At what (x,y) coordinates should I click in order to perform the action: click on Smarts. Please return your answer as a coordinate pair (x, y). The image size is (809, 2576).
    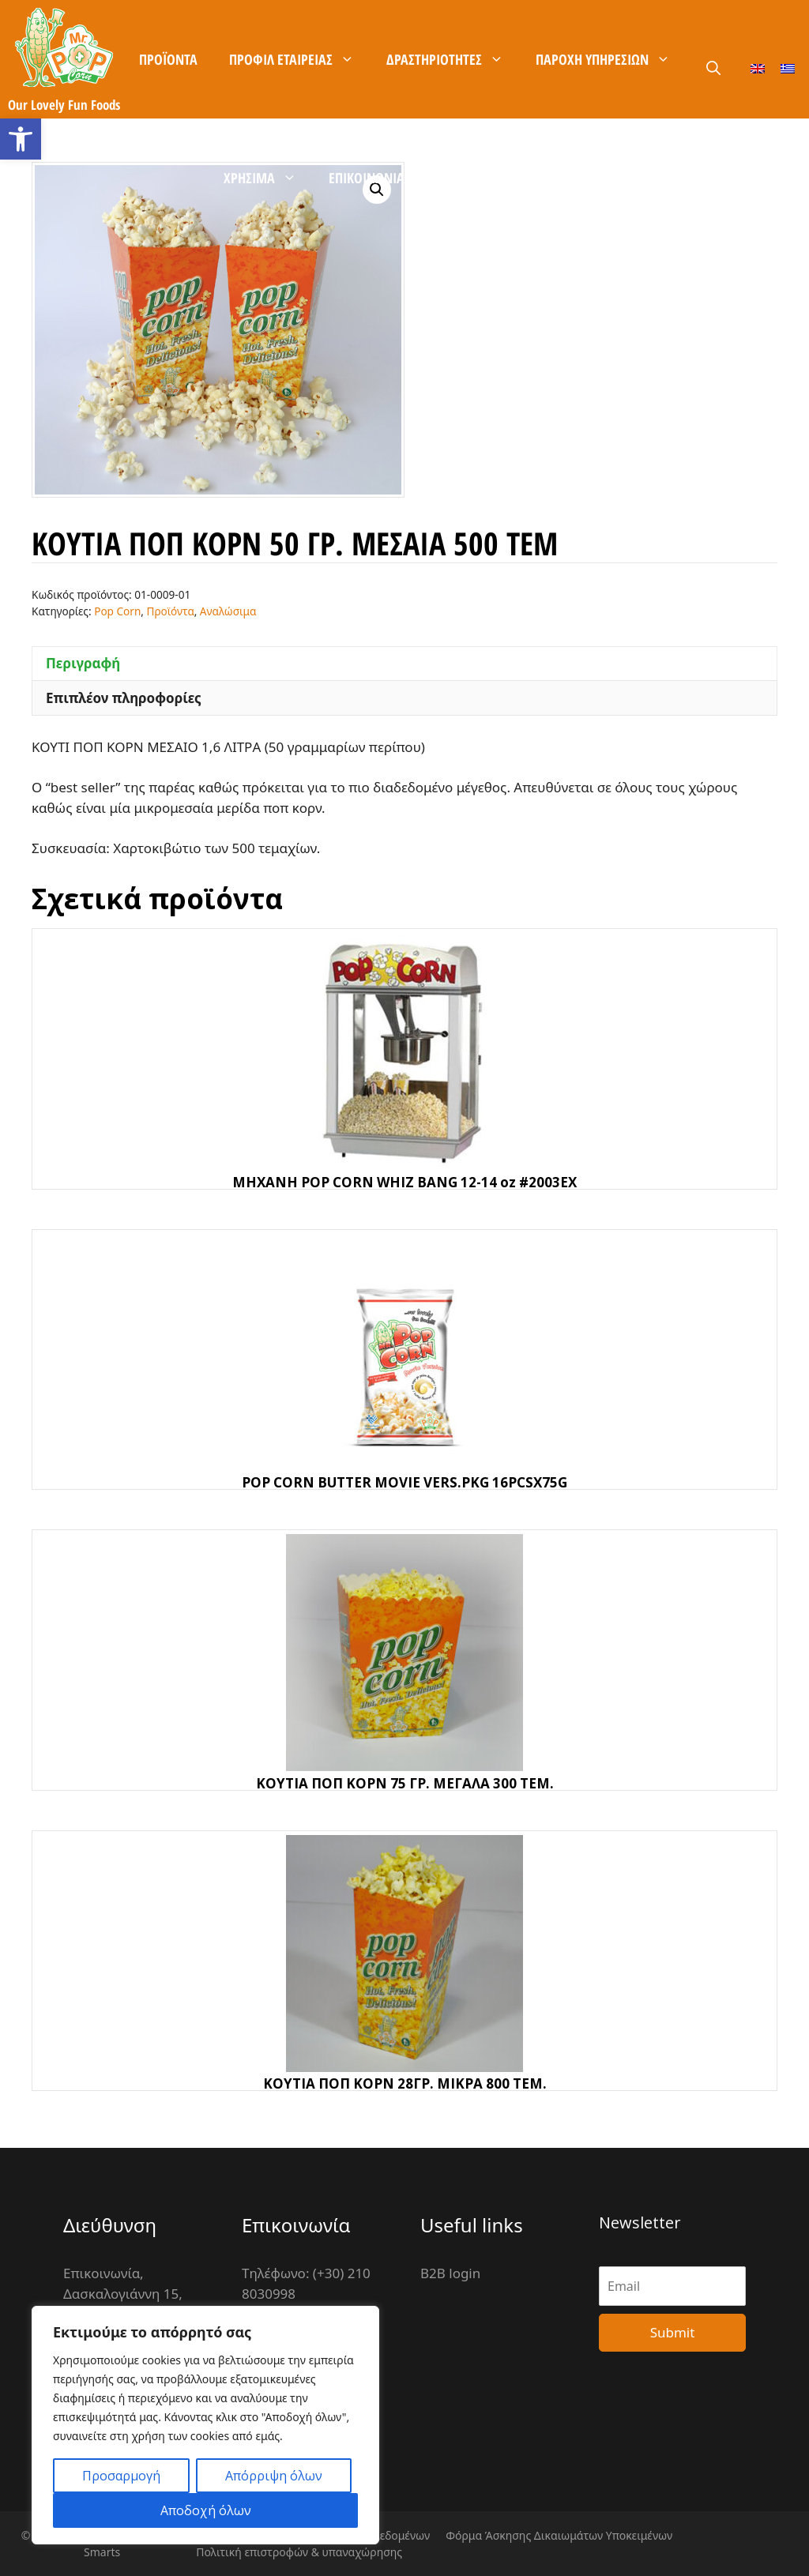
    Looking at the image, I should click on (102, 2551).